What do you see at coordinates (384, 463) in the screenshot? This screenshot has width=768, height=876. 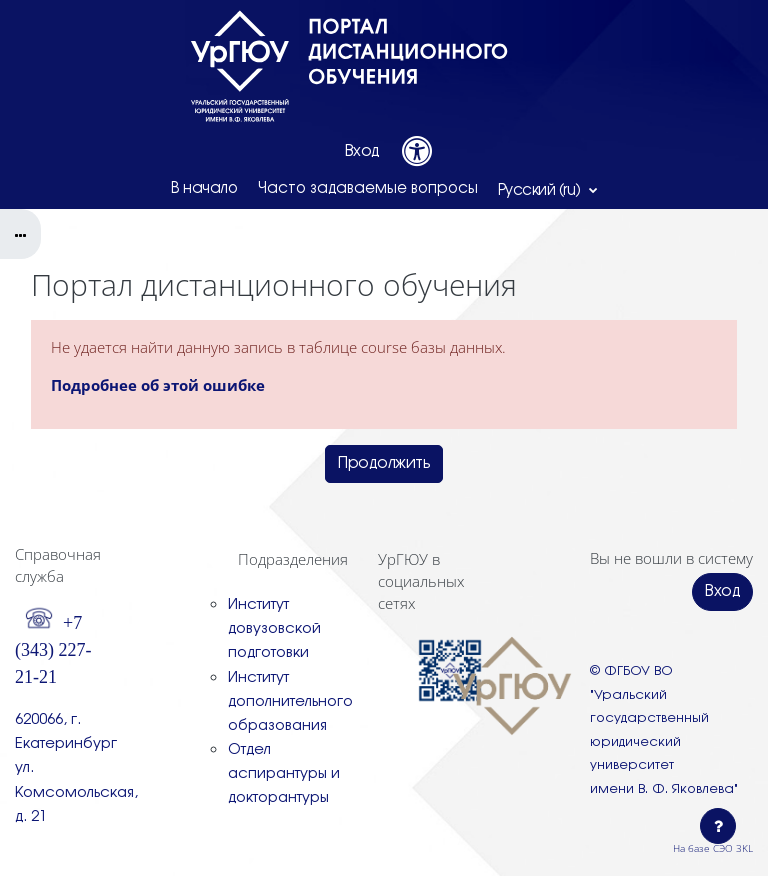 I see `Продолжить` at bounding box center [384, 463].